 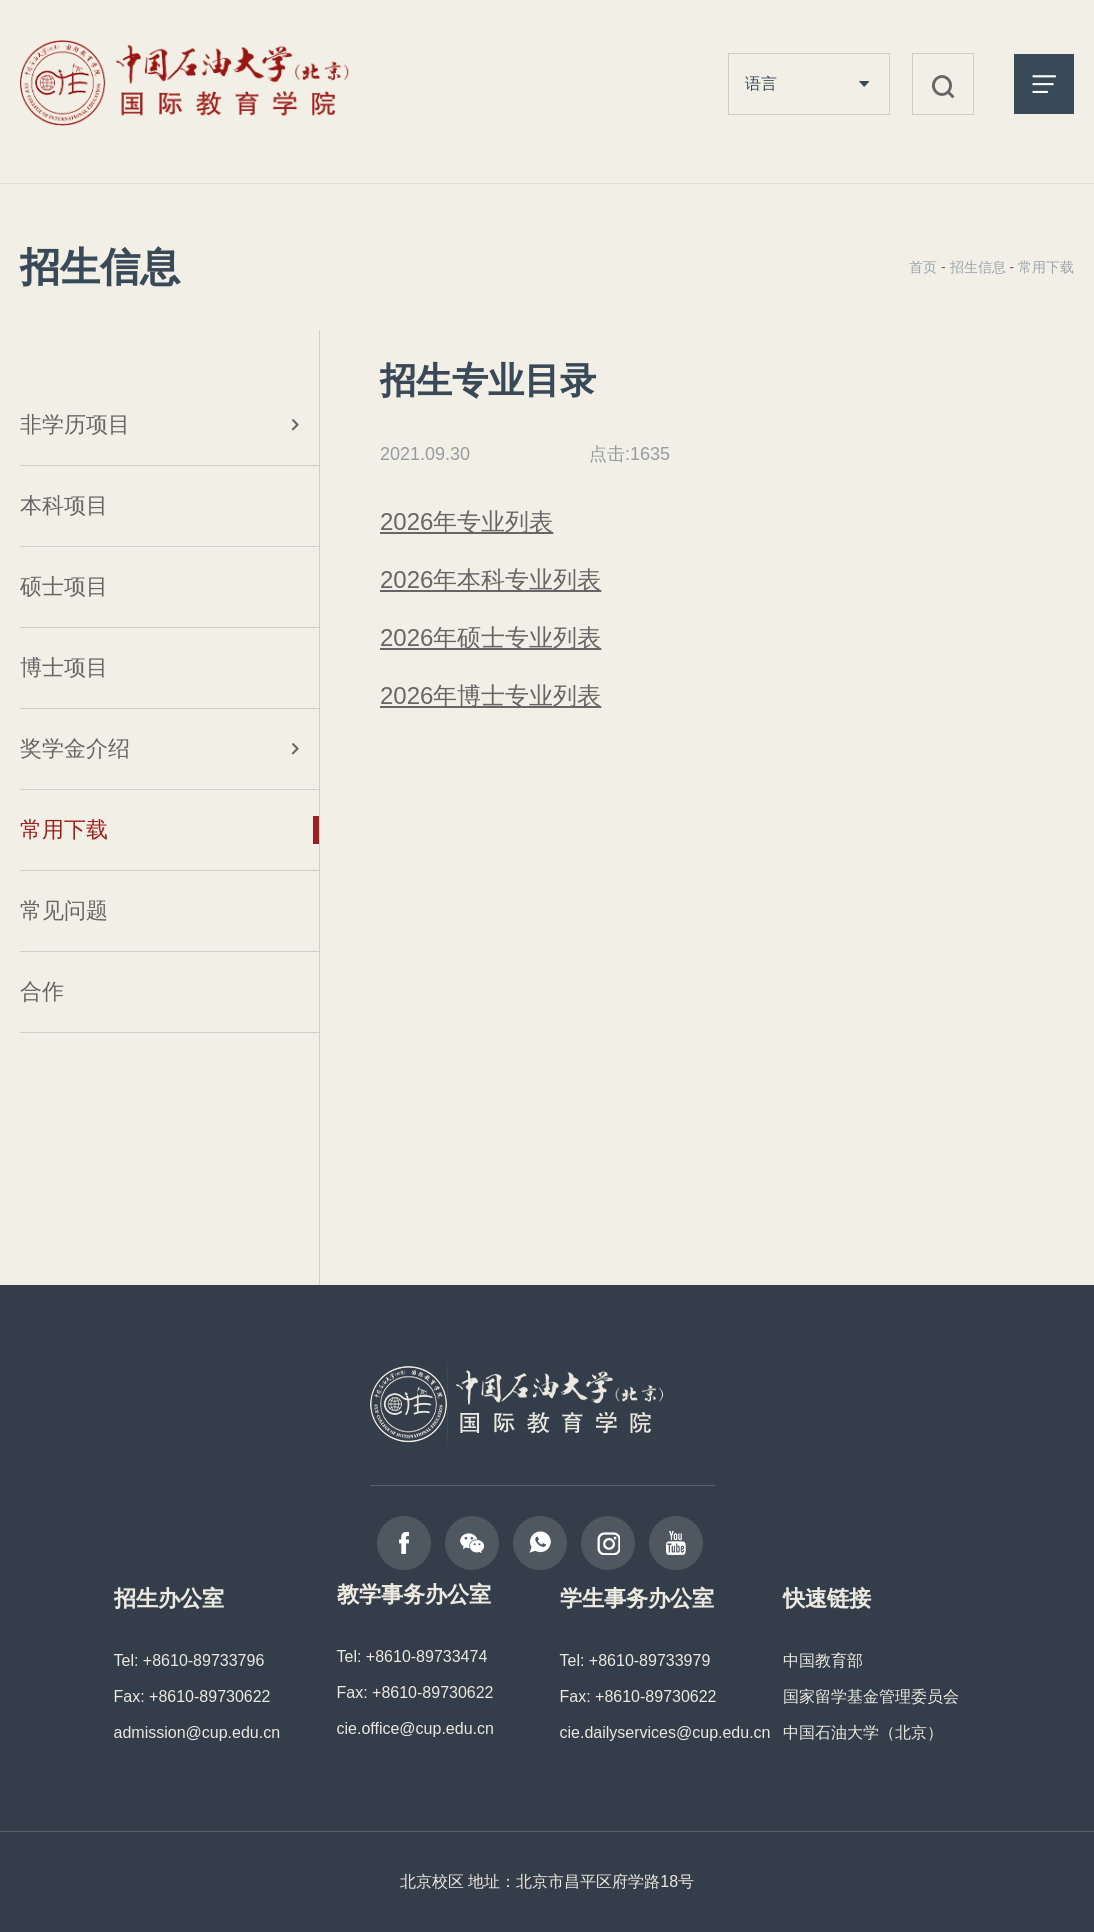 What do you see at coordinates (75, 424) in the screenshot?
I see `非学历项目` at bounding box center [75, 424].